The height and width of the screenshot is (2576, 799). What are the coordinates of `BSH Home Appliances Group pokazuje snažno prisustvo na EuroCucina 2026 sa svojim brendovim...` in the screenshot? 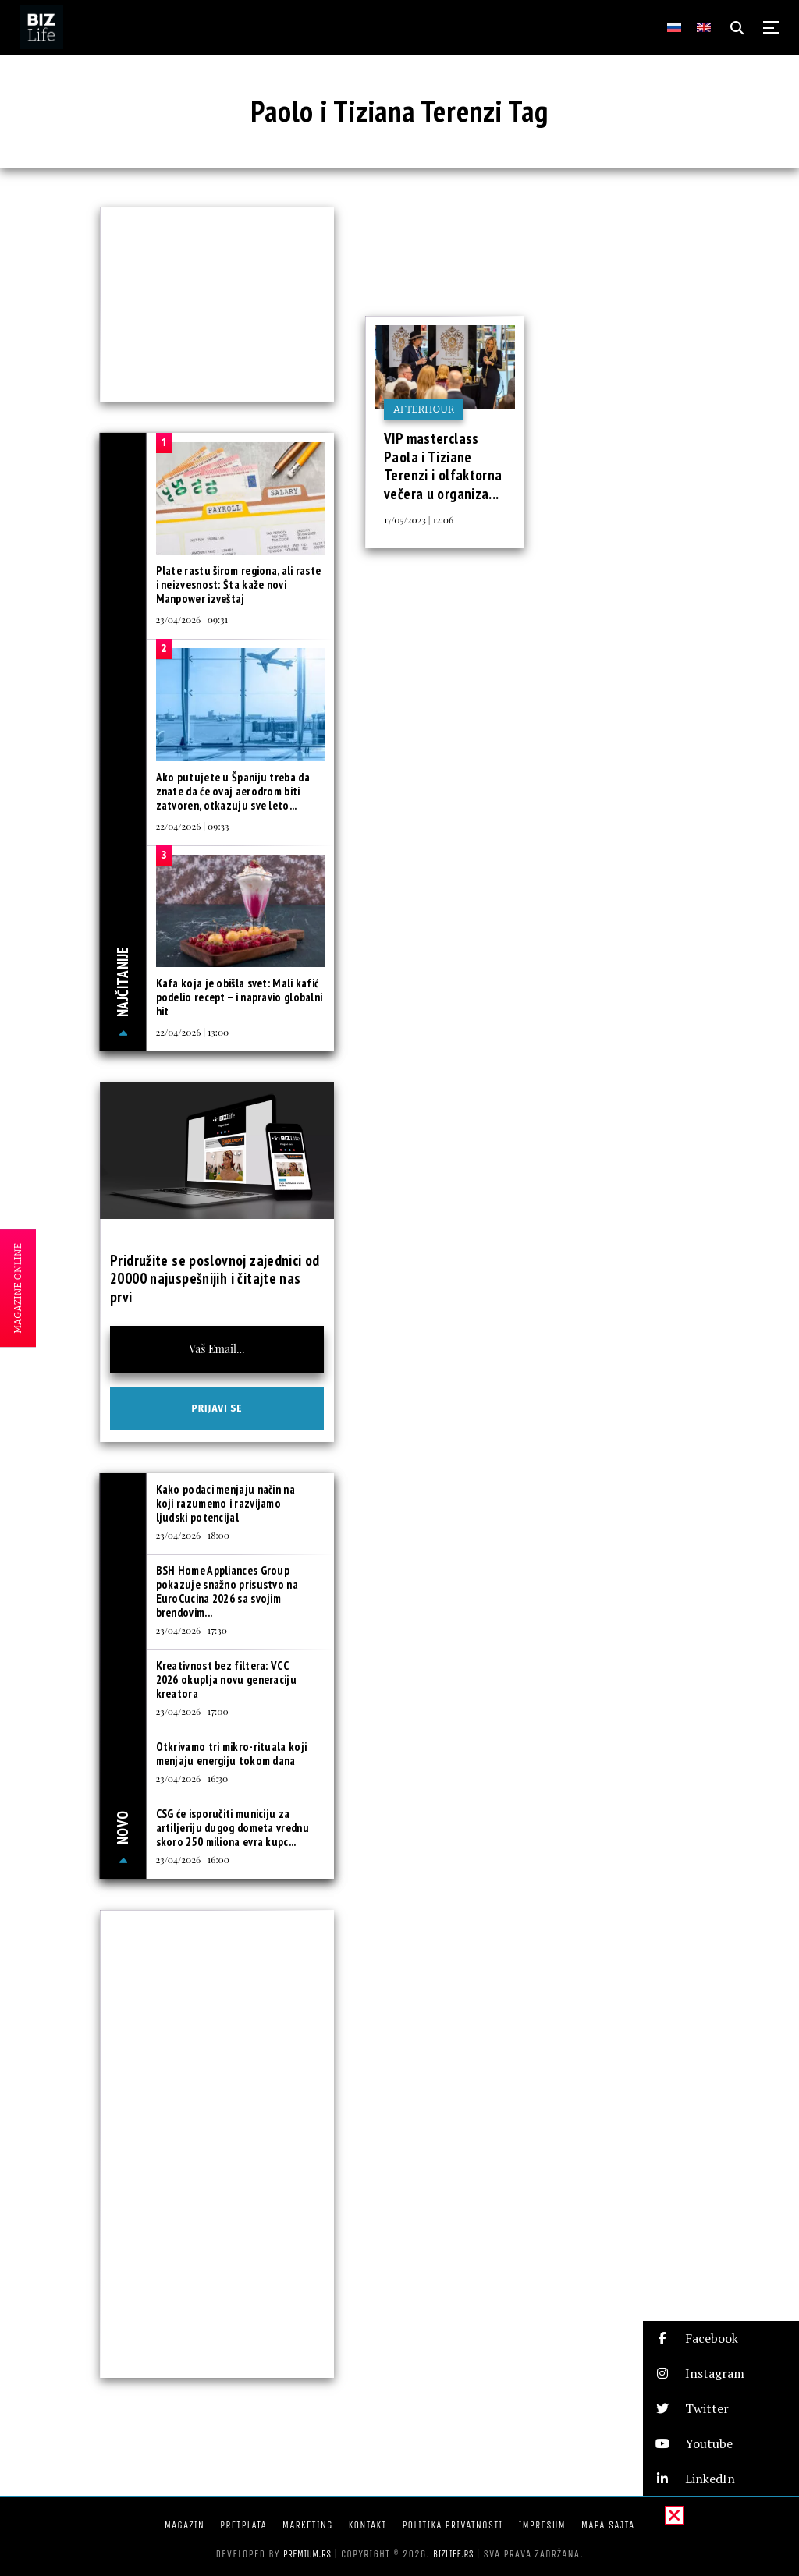 It's located at (227, 1591).